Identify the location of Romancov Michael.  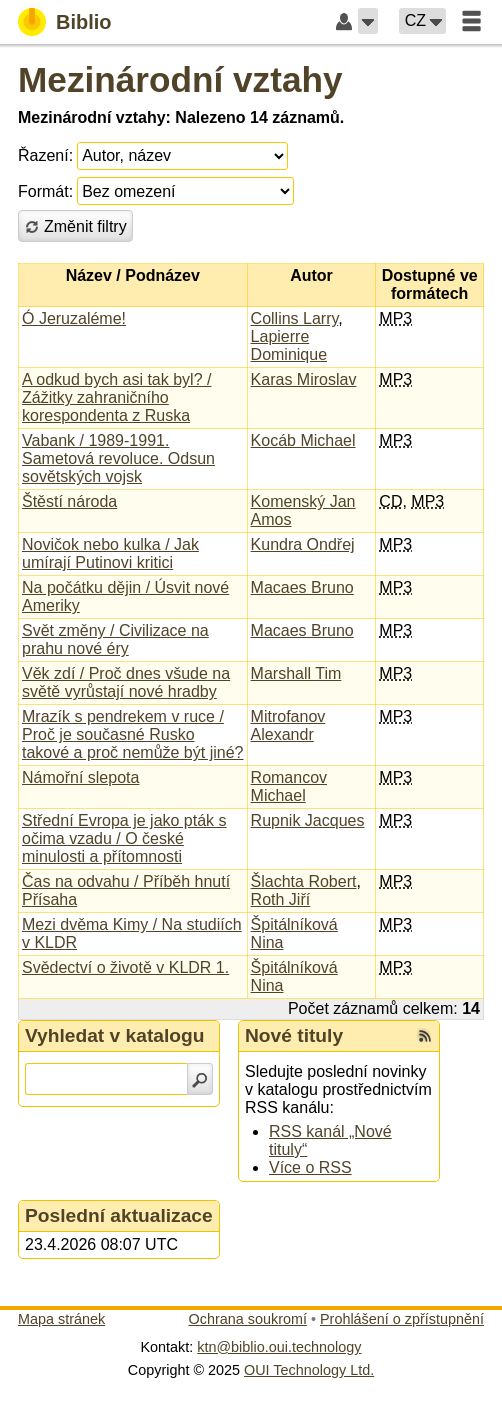
(289, 786).